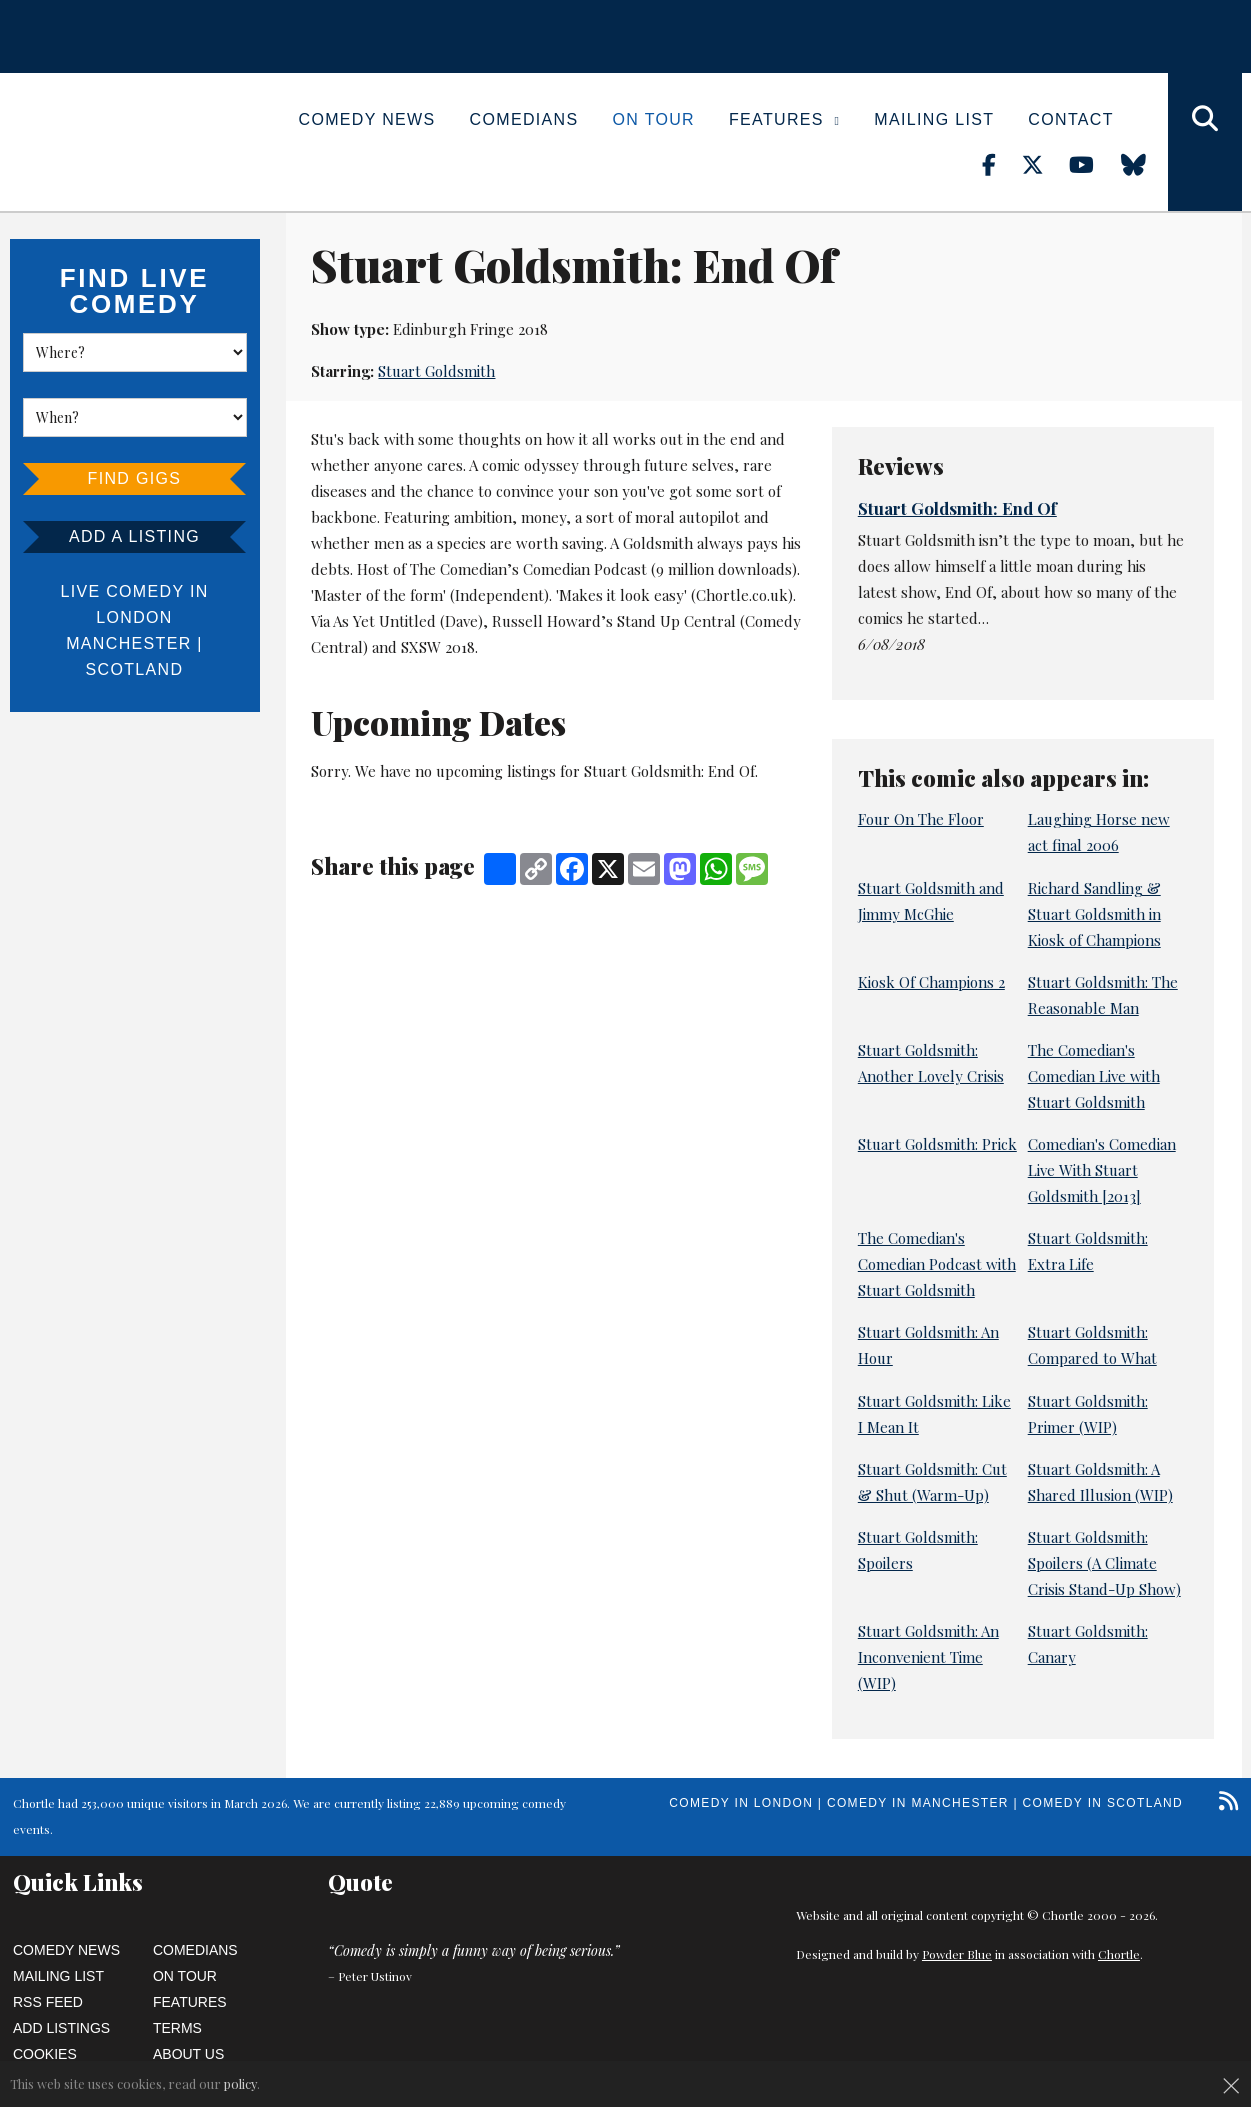 The width and height of the screenshot is (1251, 2107). I want to click on policy, so click(240, 2083).